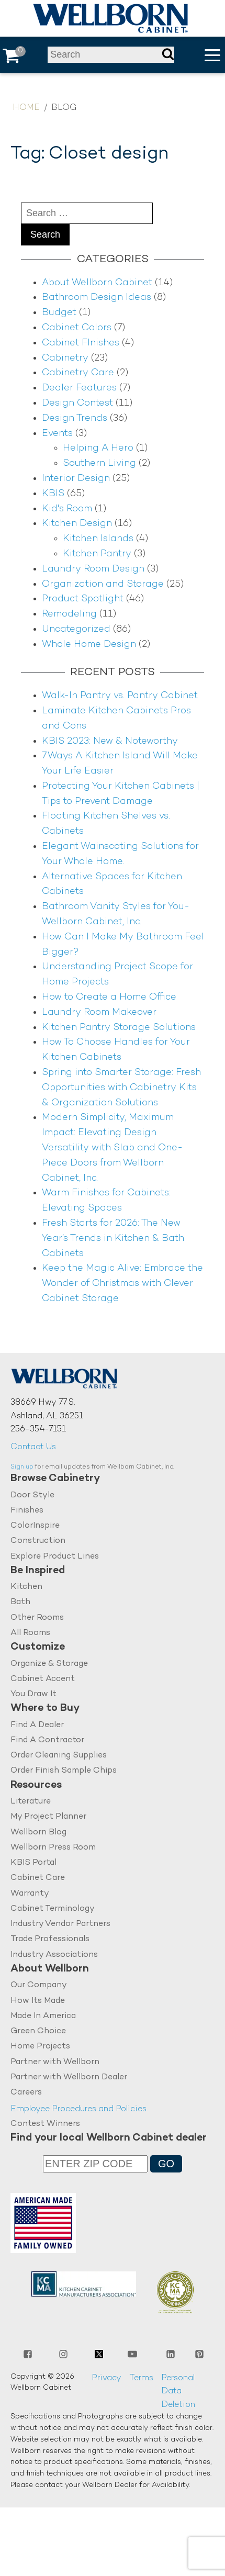 This screenshot has height=2576, width=225. I want to click on Wellborn Blog, so click(38, 1832).